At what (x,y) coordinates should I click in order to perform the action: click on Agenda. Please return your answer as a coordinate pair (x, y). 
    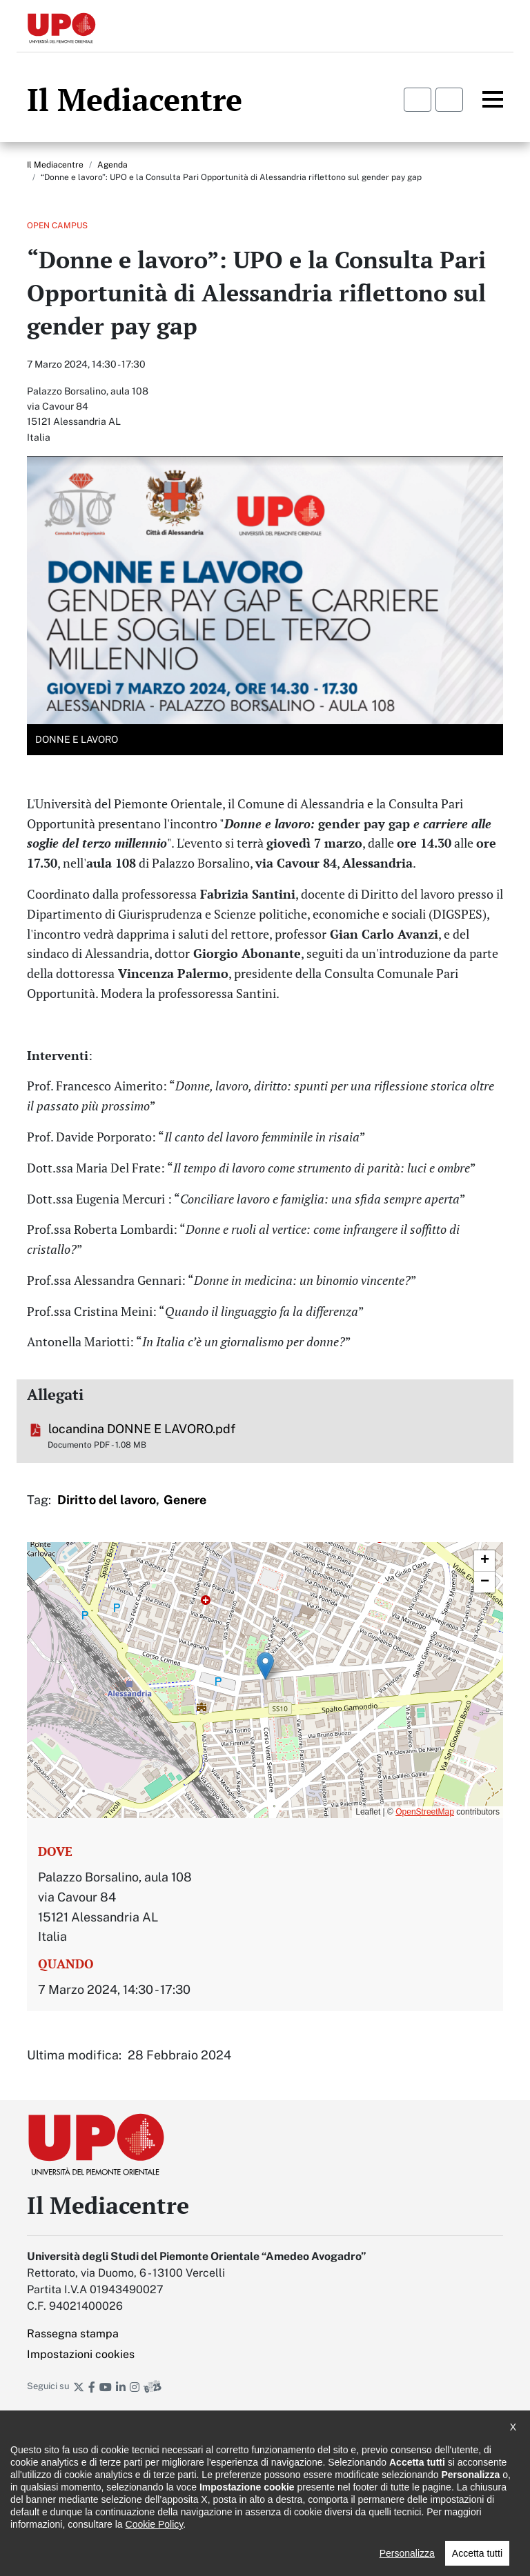
    Looking at the image, I should click on (112, 165).